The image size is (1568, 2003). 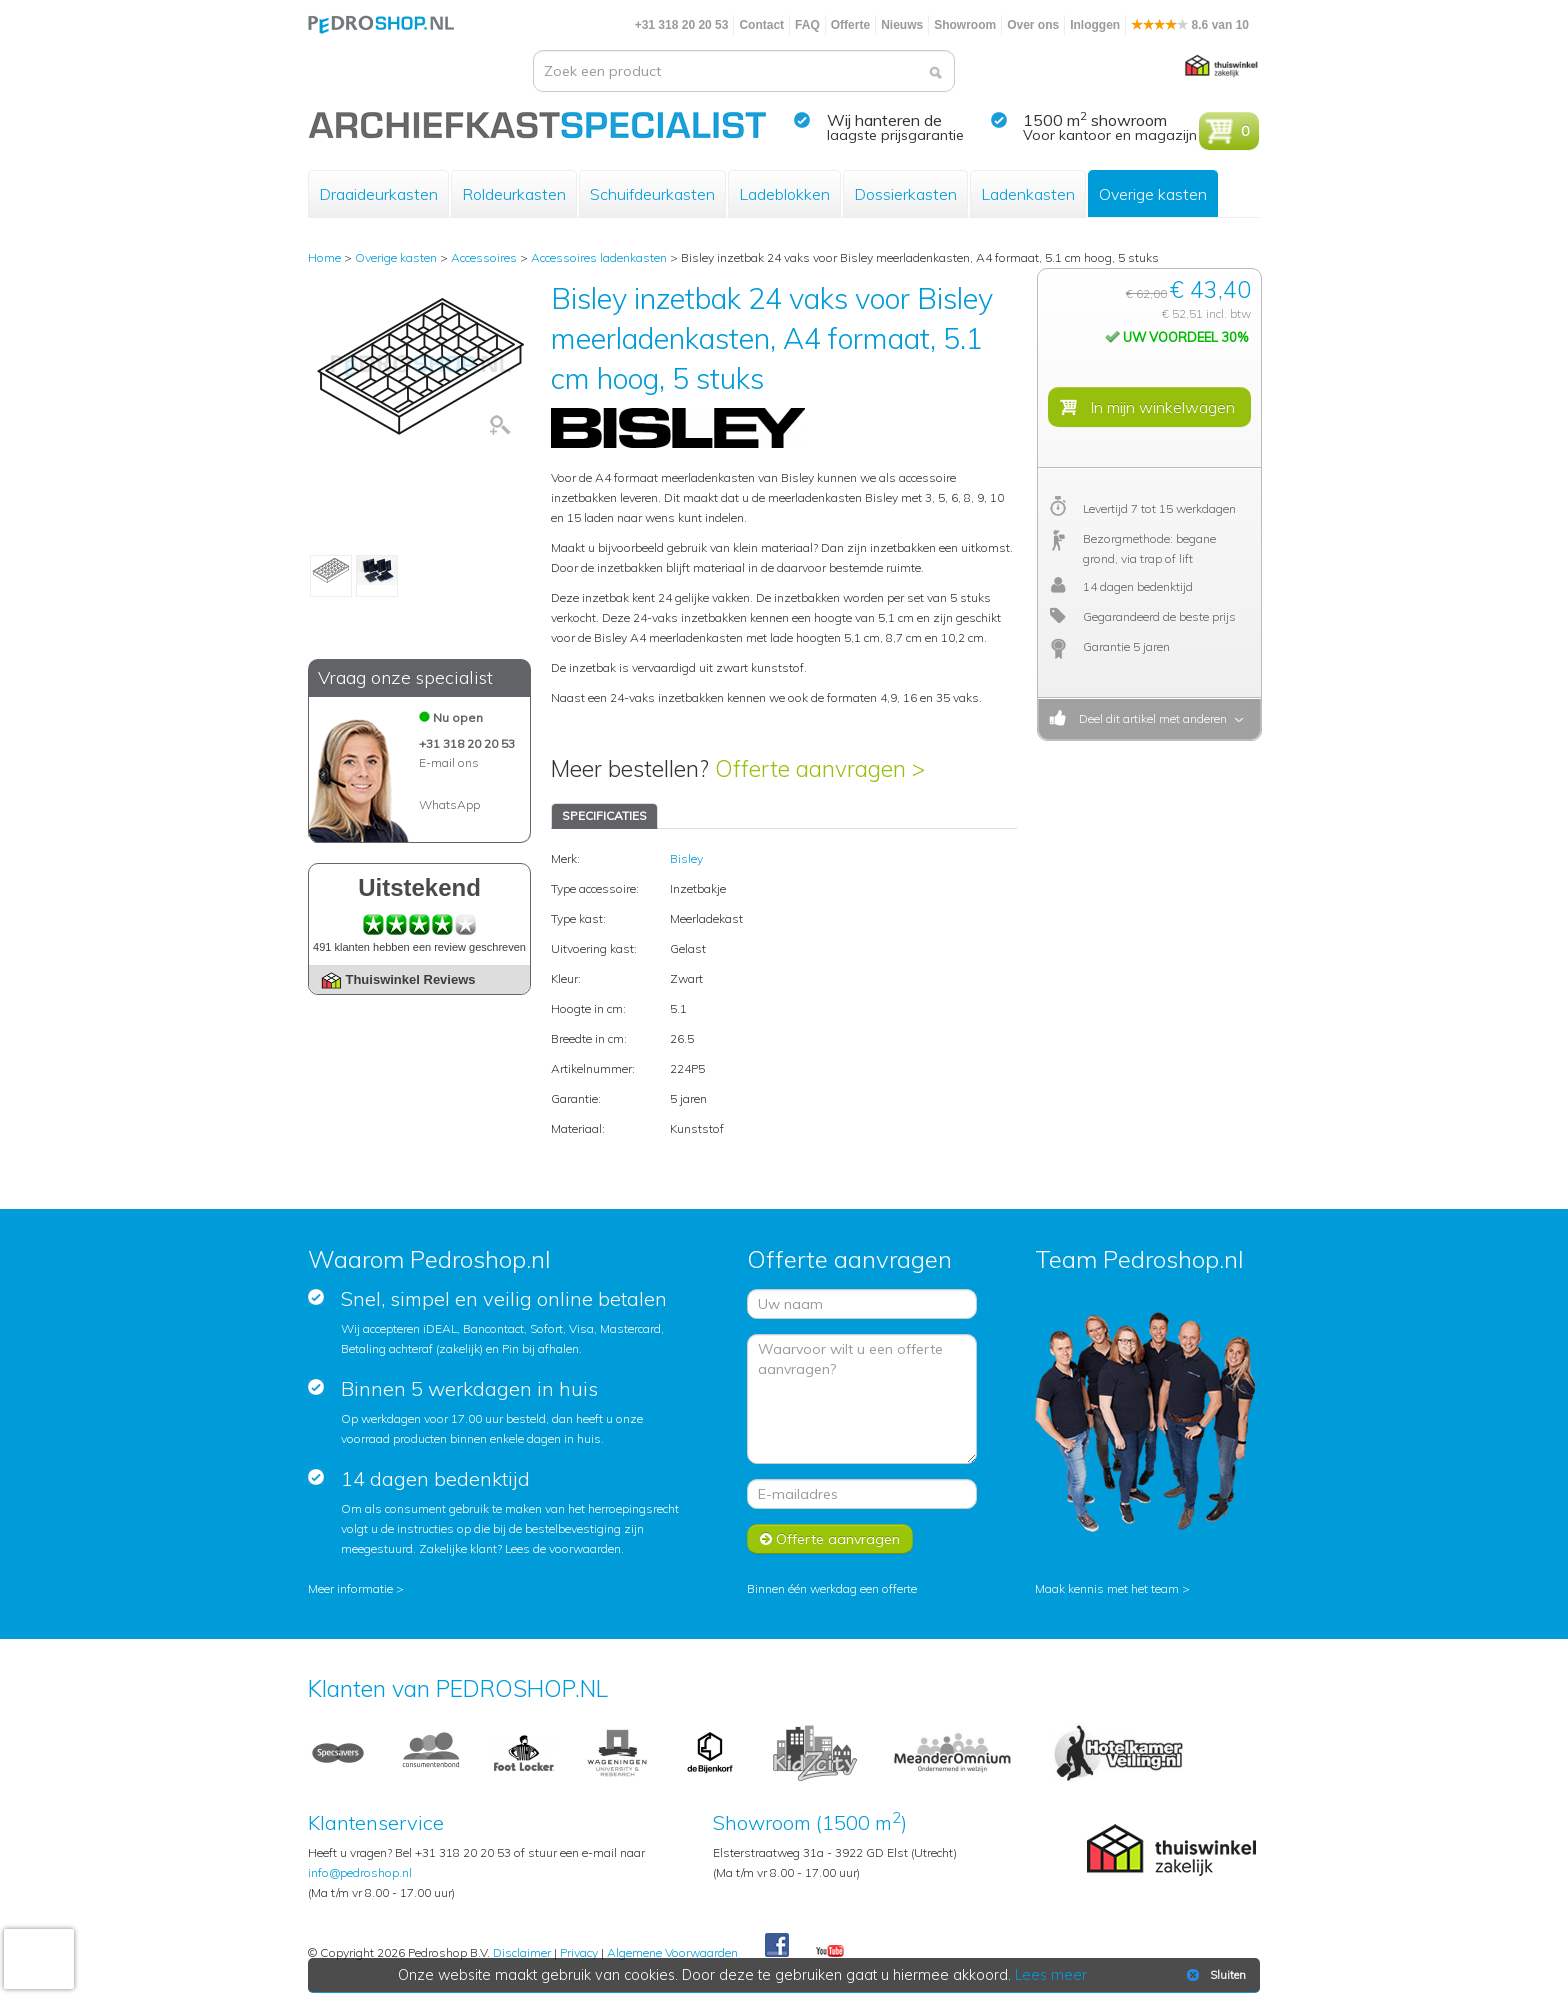 I want to click on Draaideurkasten, so click(x=378, y=194).